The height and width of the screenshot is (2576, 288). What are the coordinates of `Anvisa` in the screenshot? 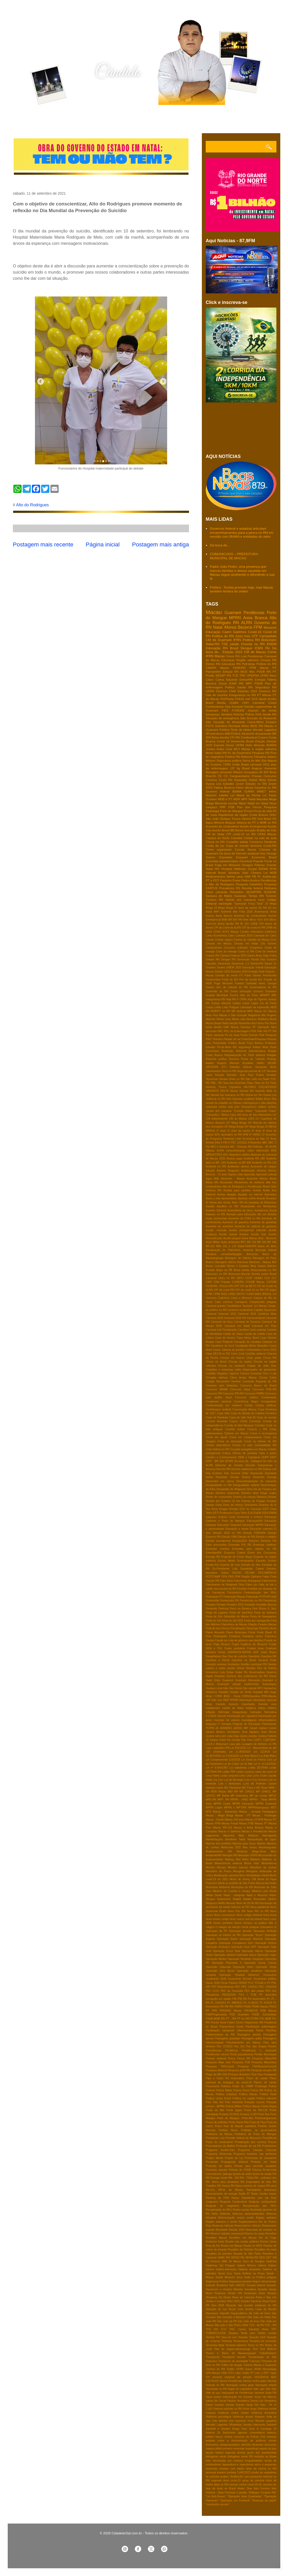 It's located at (221, 1194).